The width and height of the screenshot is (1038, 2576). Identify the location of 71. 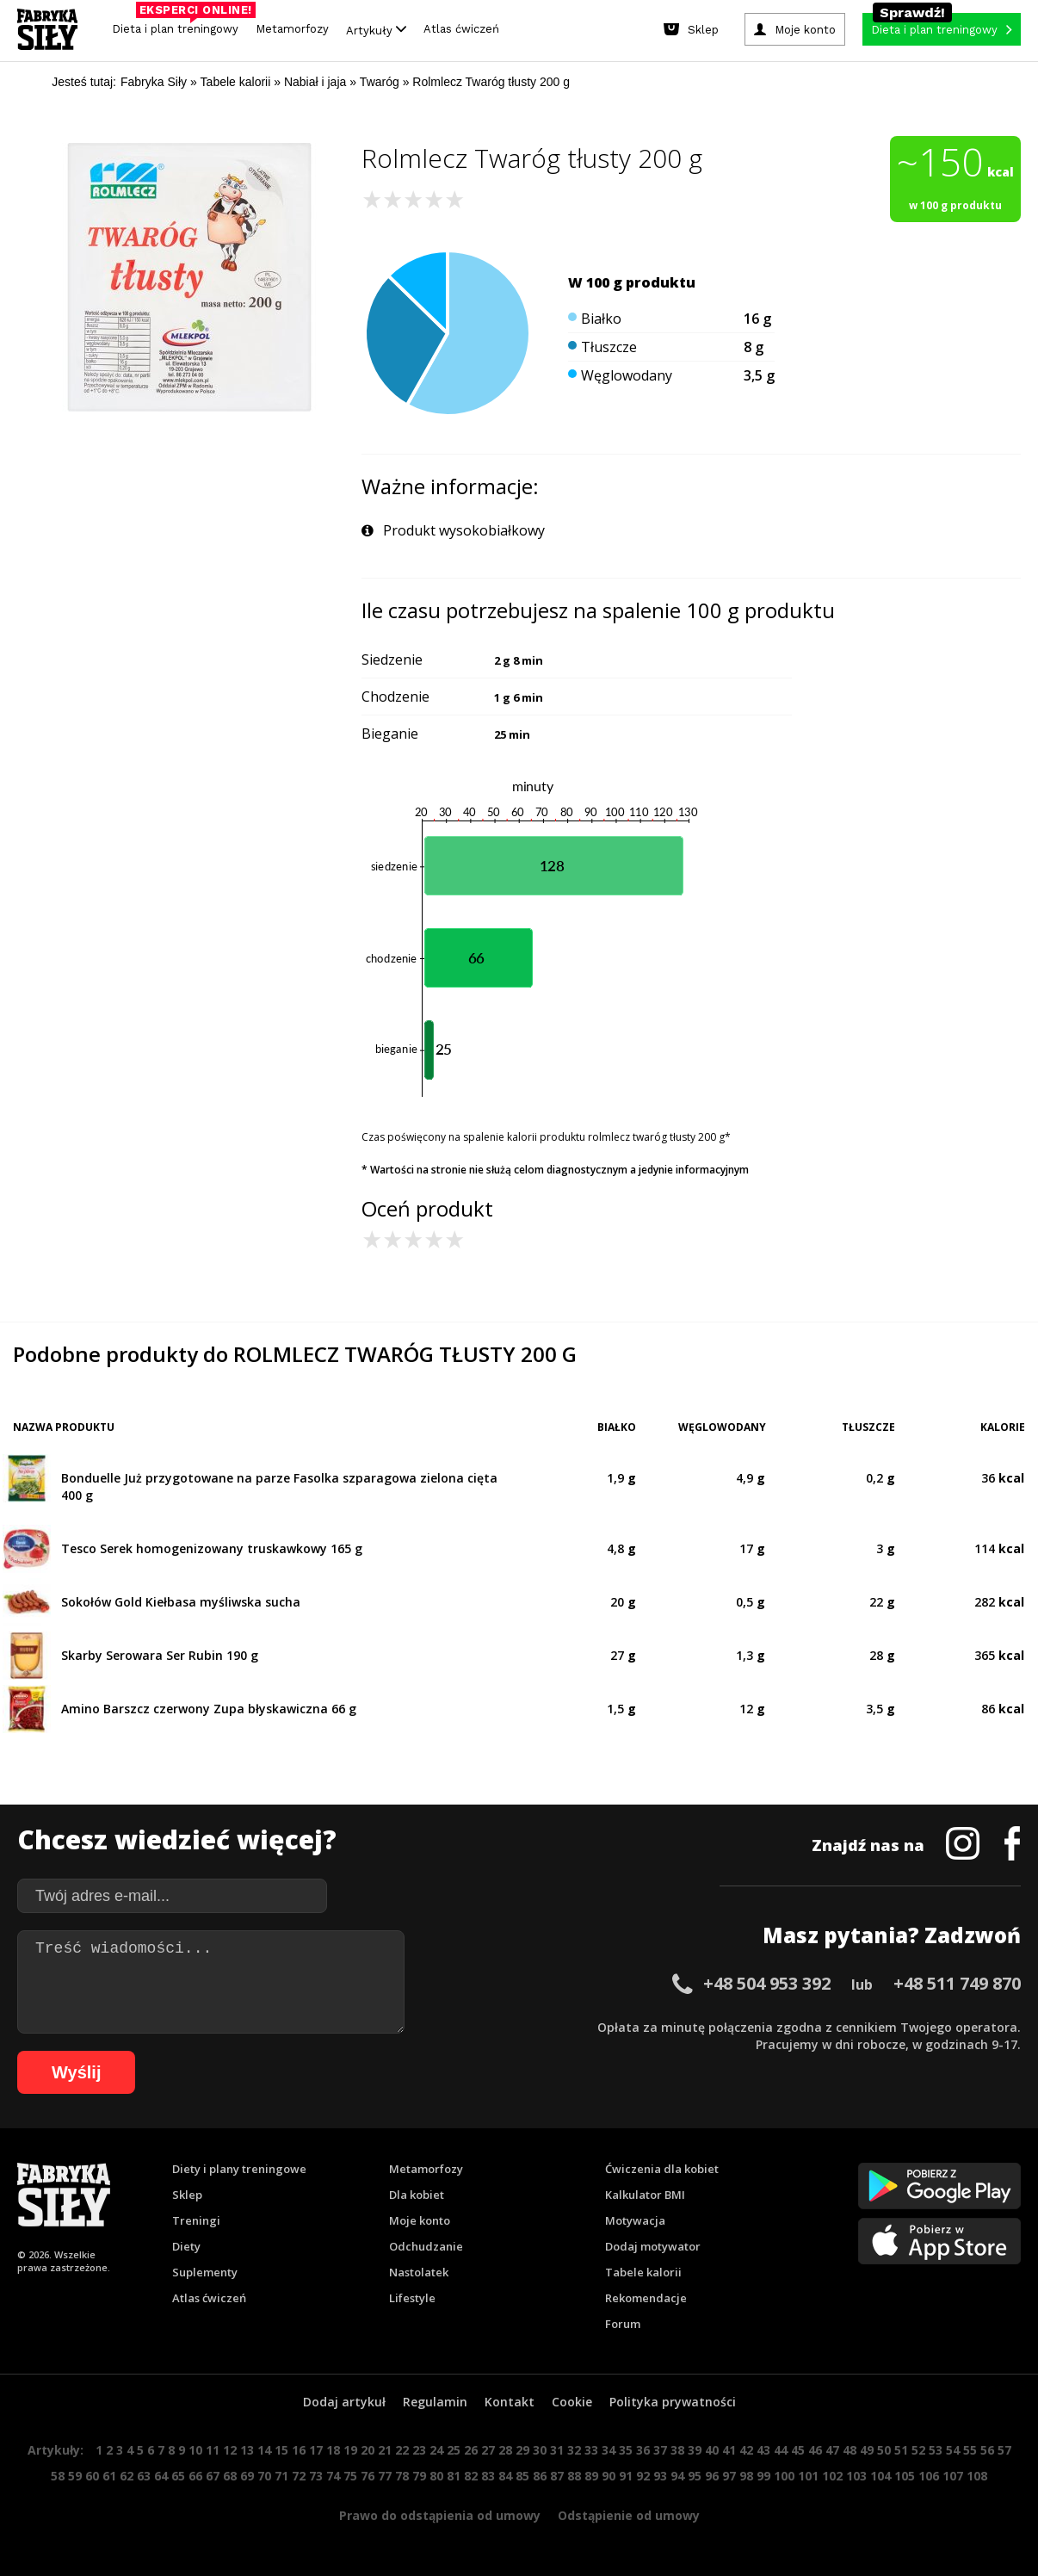
(281, 2476).